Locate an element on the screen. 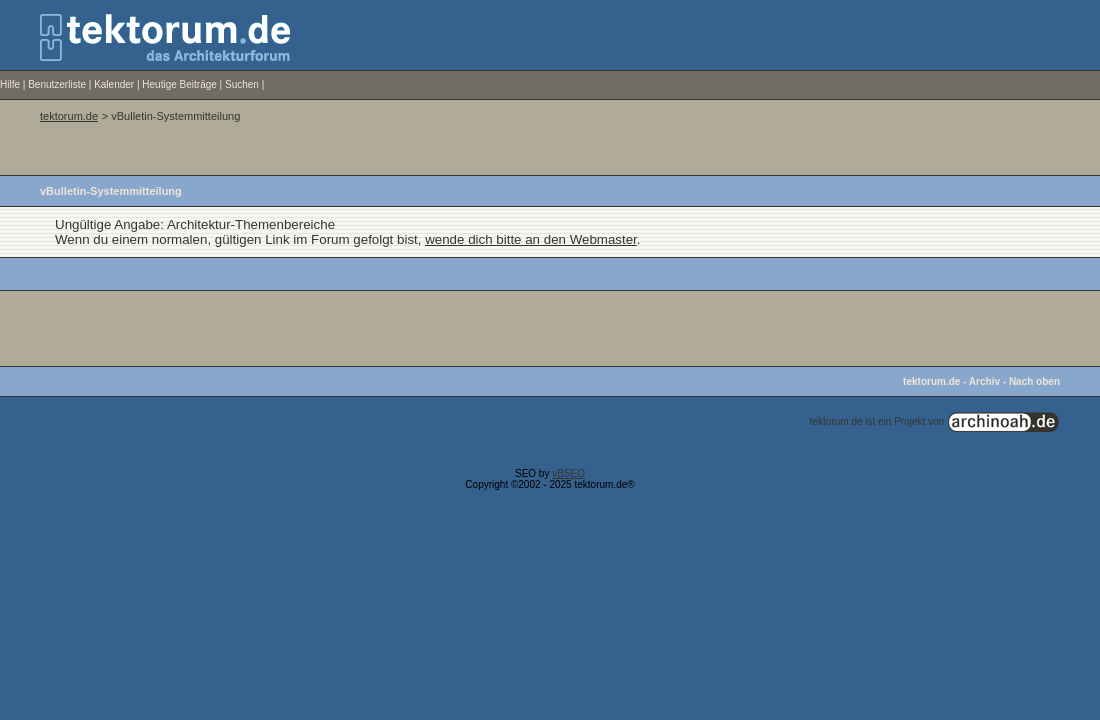 This screenshot has width=1100, height=720. tektorum.de is located at coordinates (69, 116).